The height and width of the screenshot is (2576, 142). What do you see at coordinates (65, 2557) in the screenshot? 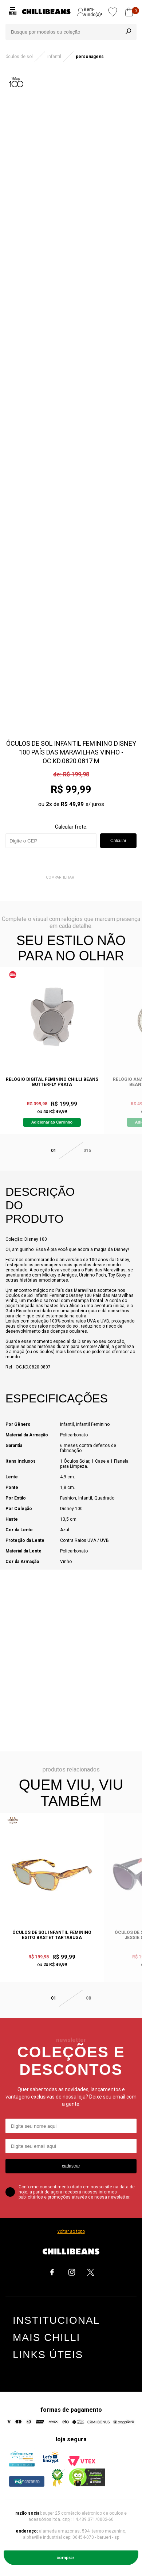
I see `Comprar` at bounding box center [65, 2557].